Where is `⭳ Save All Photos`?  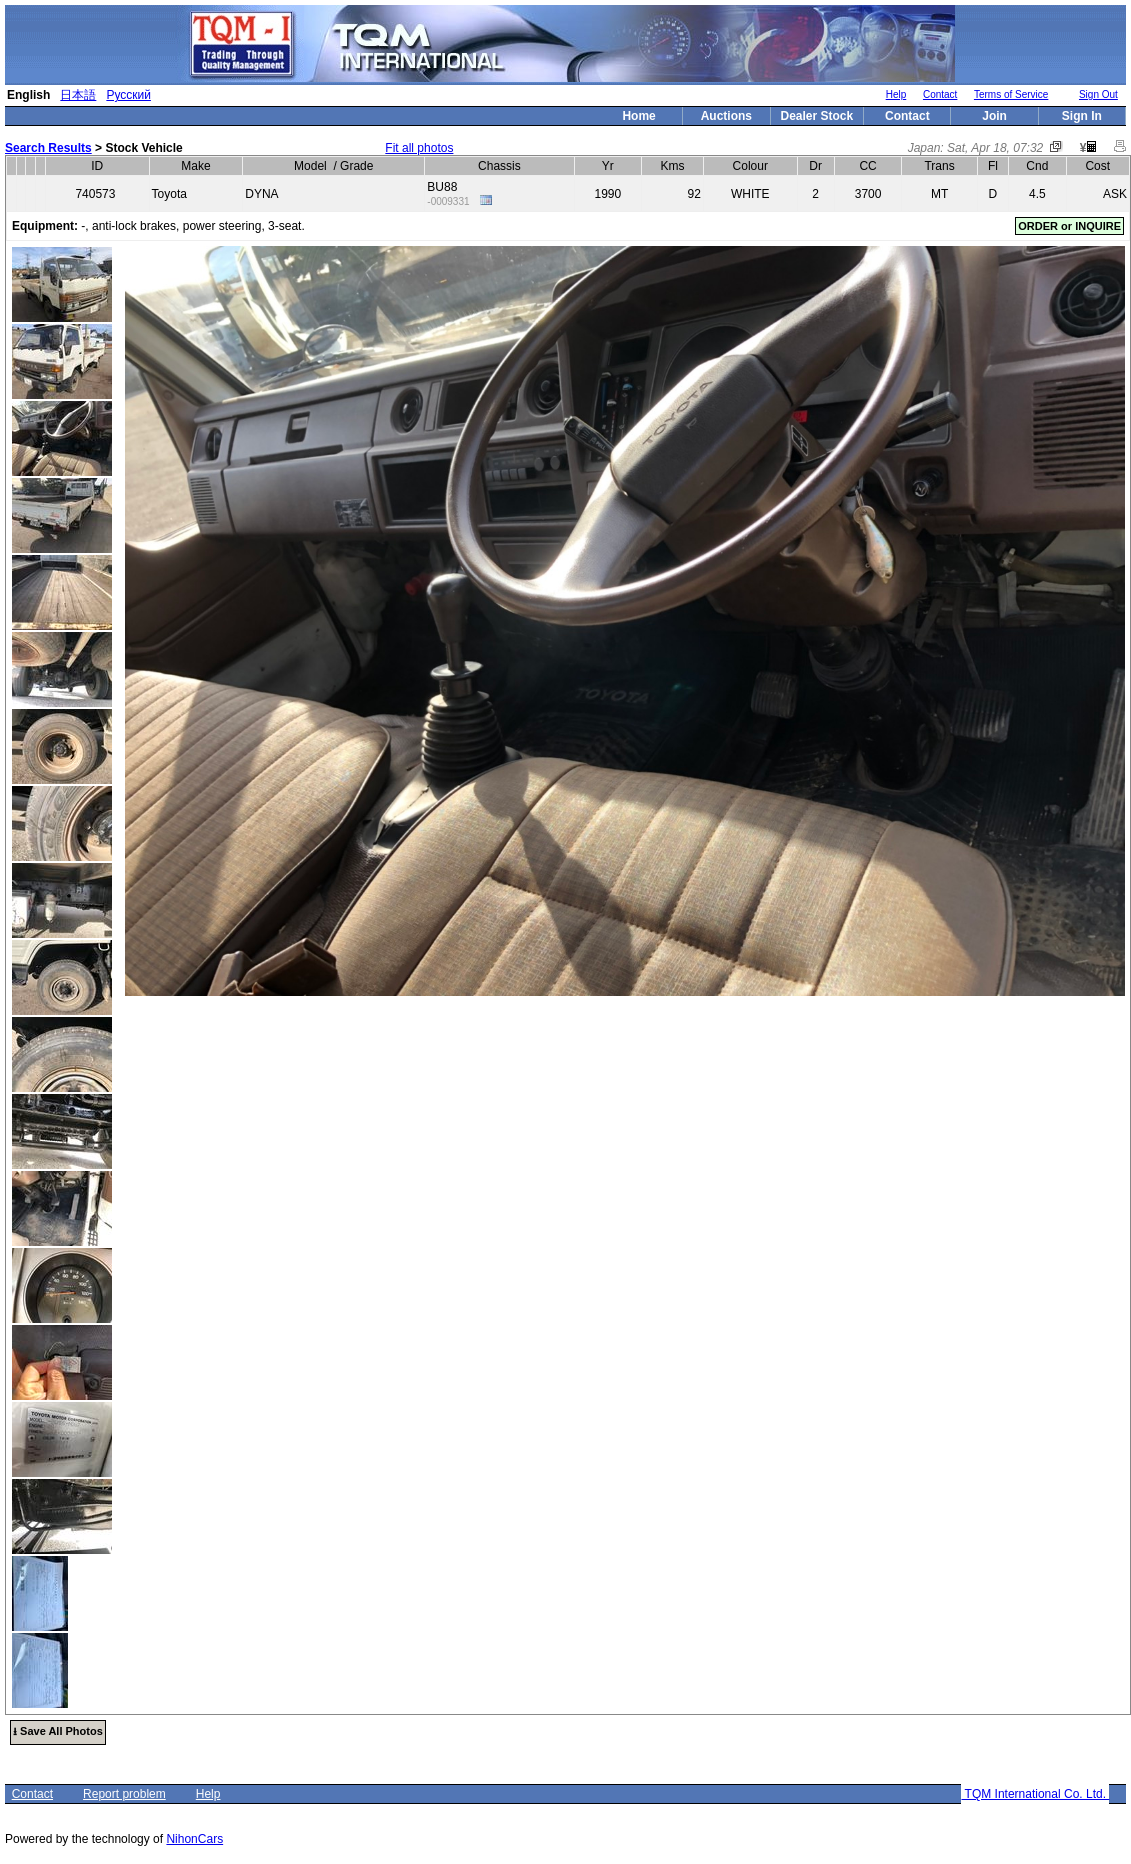 ⭳ Save All Photos is located at coordinates (58, 1731).